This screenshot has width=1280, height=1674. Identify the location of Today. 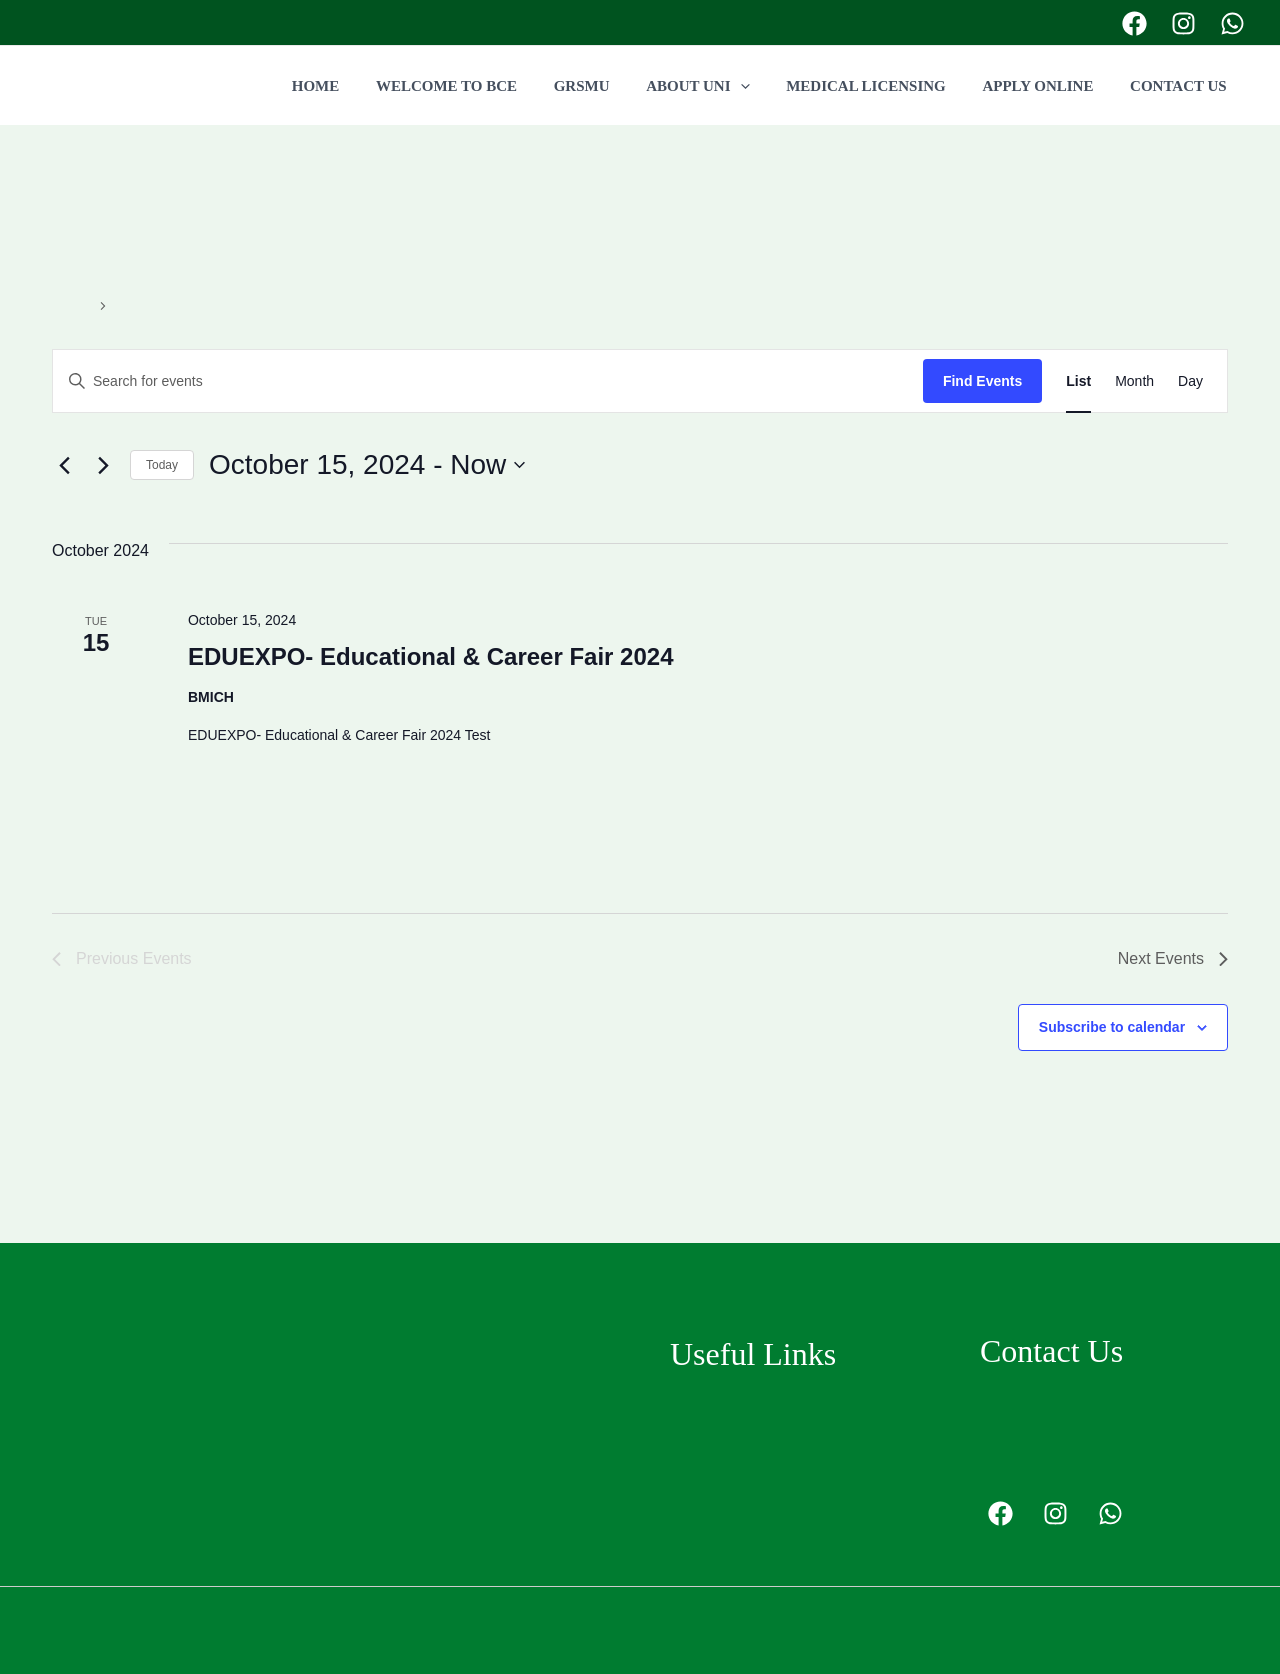
(162, 465).